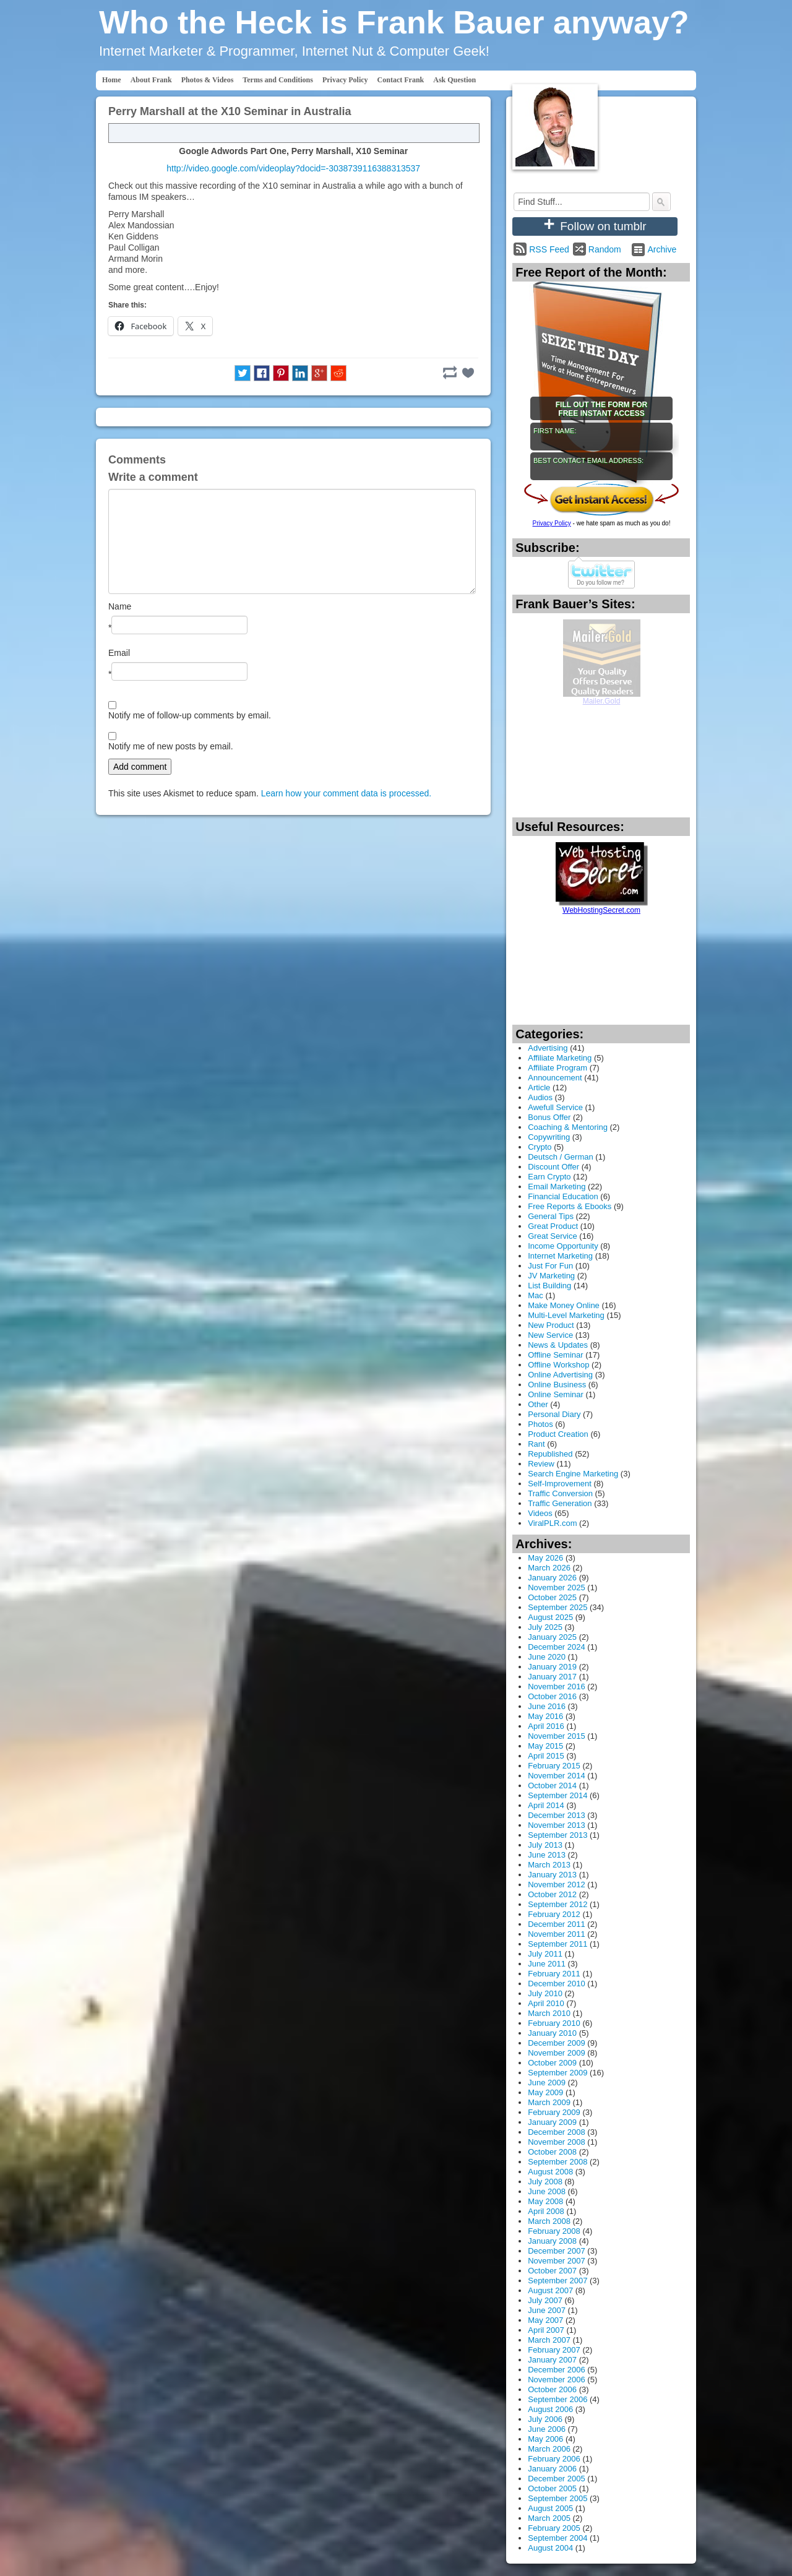 Image resolution: width=792 pixels, height=2576 pixels. I want to click on March 2010, so click(549, 2013).